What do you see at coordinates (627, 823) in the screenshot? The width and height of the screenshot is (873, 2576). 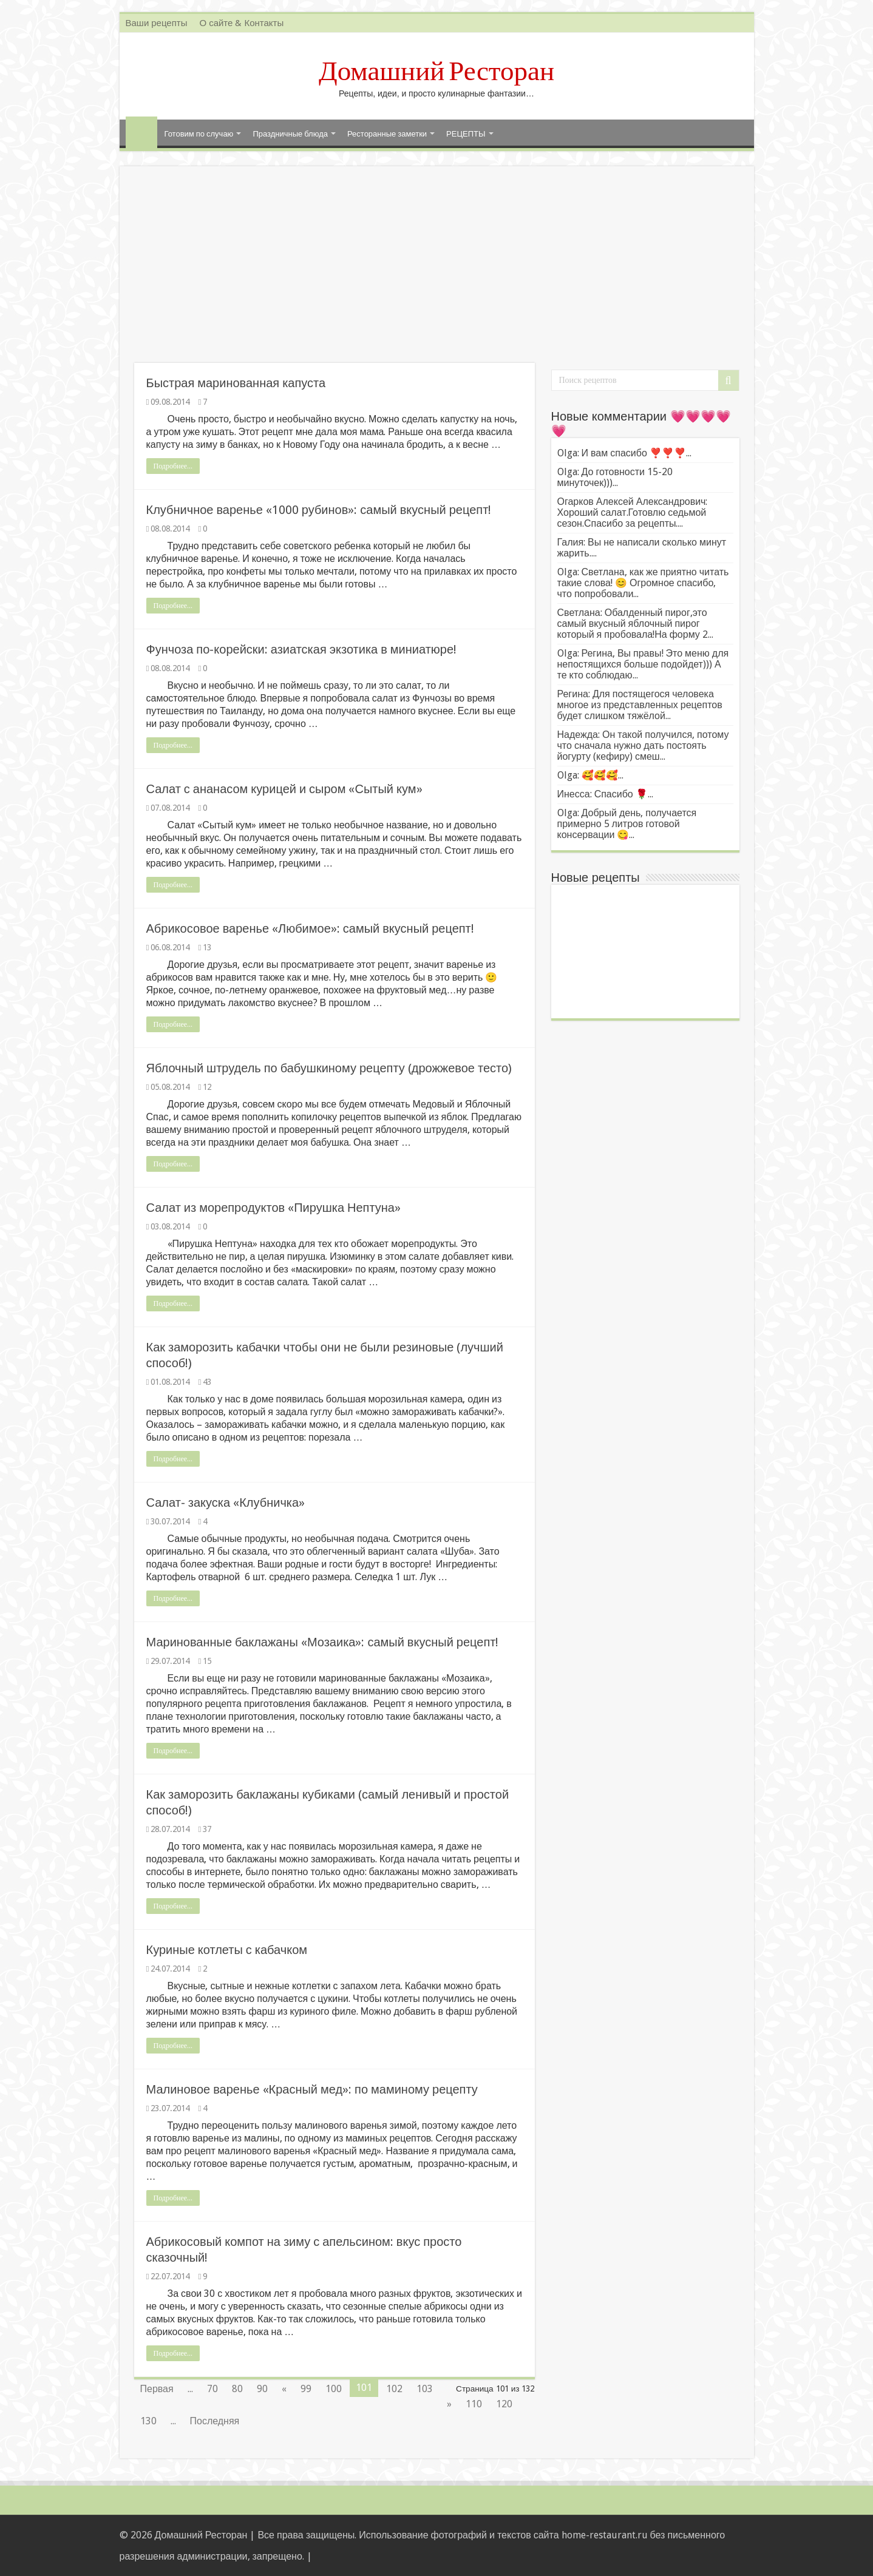 I see `Olga: Добрый день, получается примерно 5 литров готовой консервации 😋...` at bounding box center [627, 823].